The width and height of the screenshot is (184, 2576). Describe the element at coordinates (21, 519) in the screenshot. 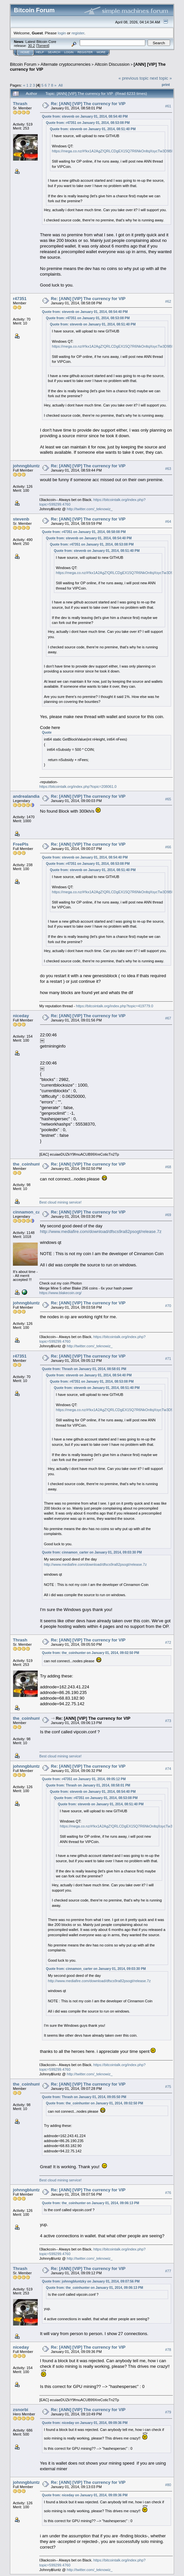

I see `stevenb` at that location.